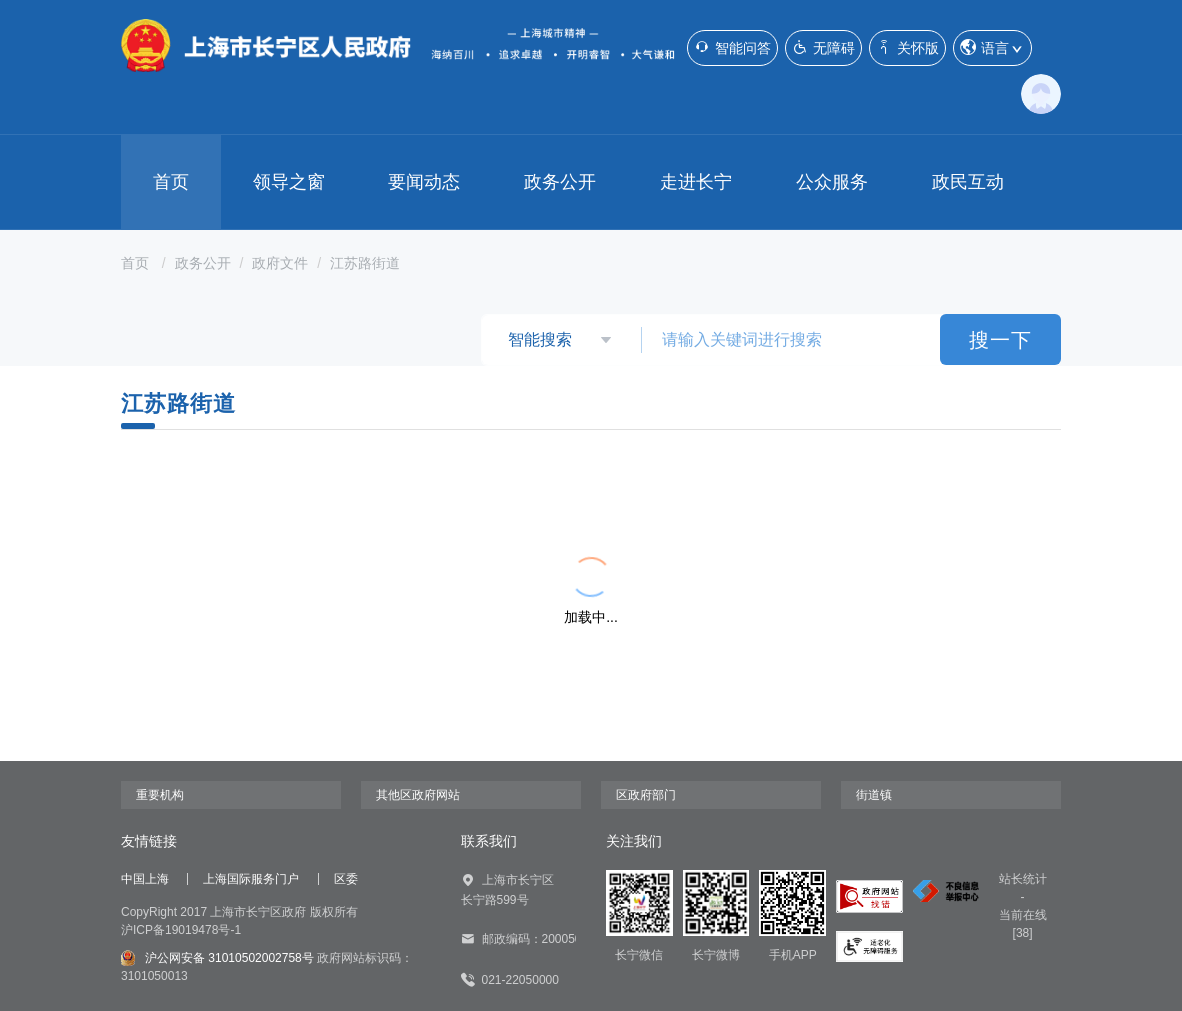 The image size is (1182, 1011). Describe the element at coordinates (217, 958) in the screenshot. I see `沪公网安备 31010502002758号` at that location.